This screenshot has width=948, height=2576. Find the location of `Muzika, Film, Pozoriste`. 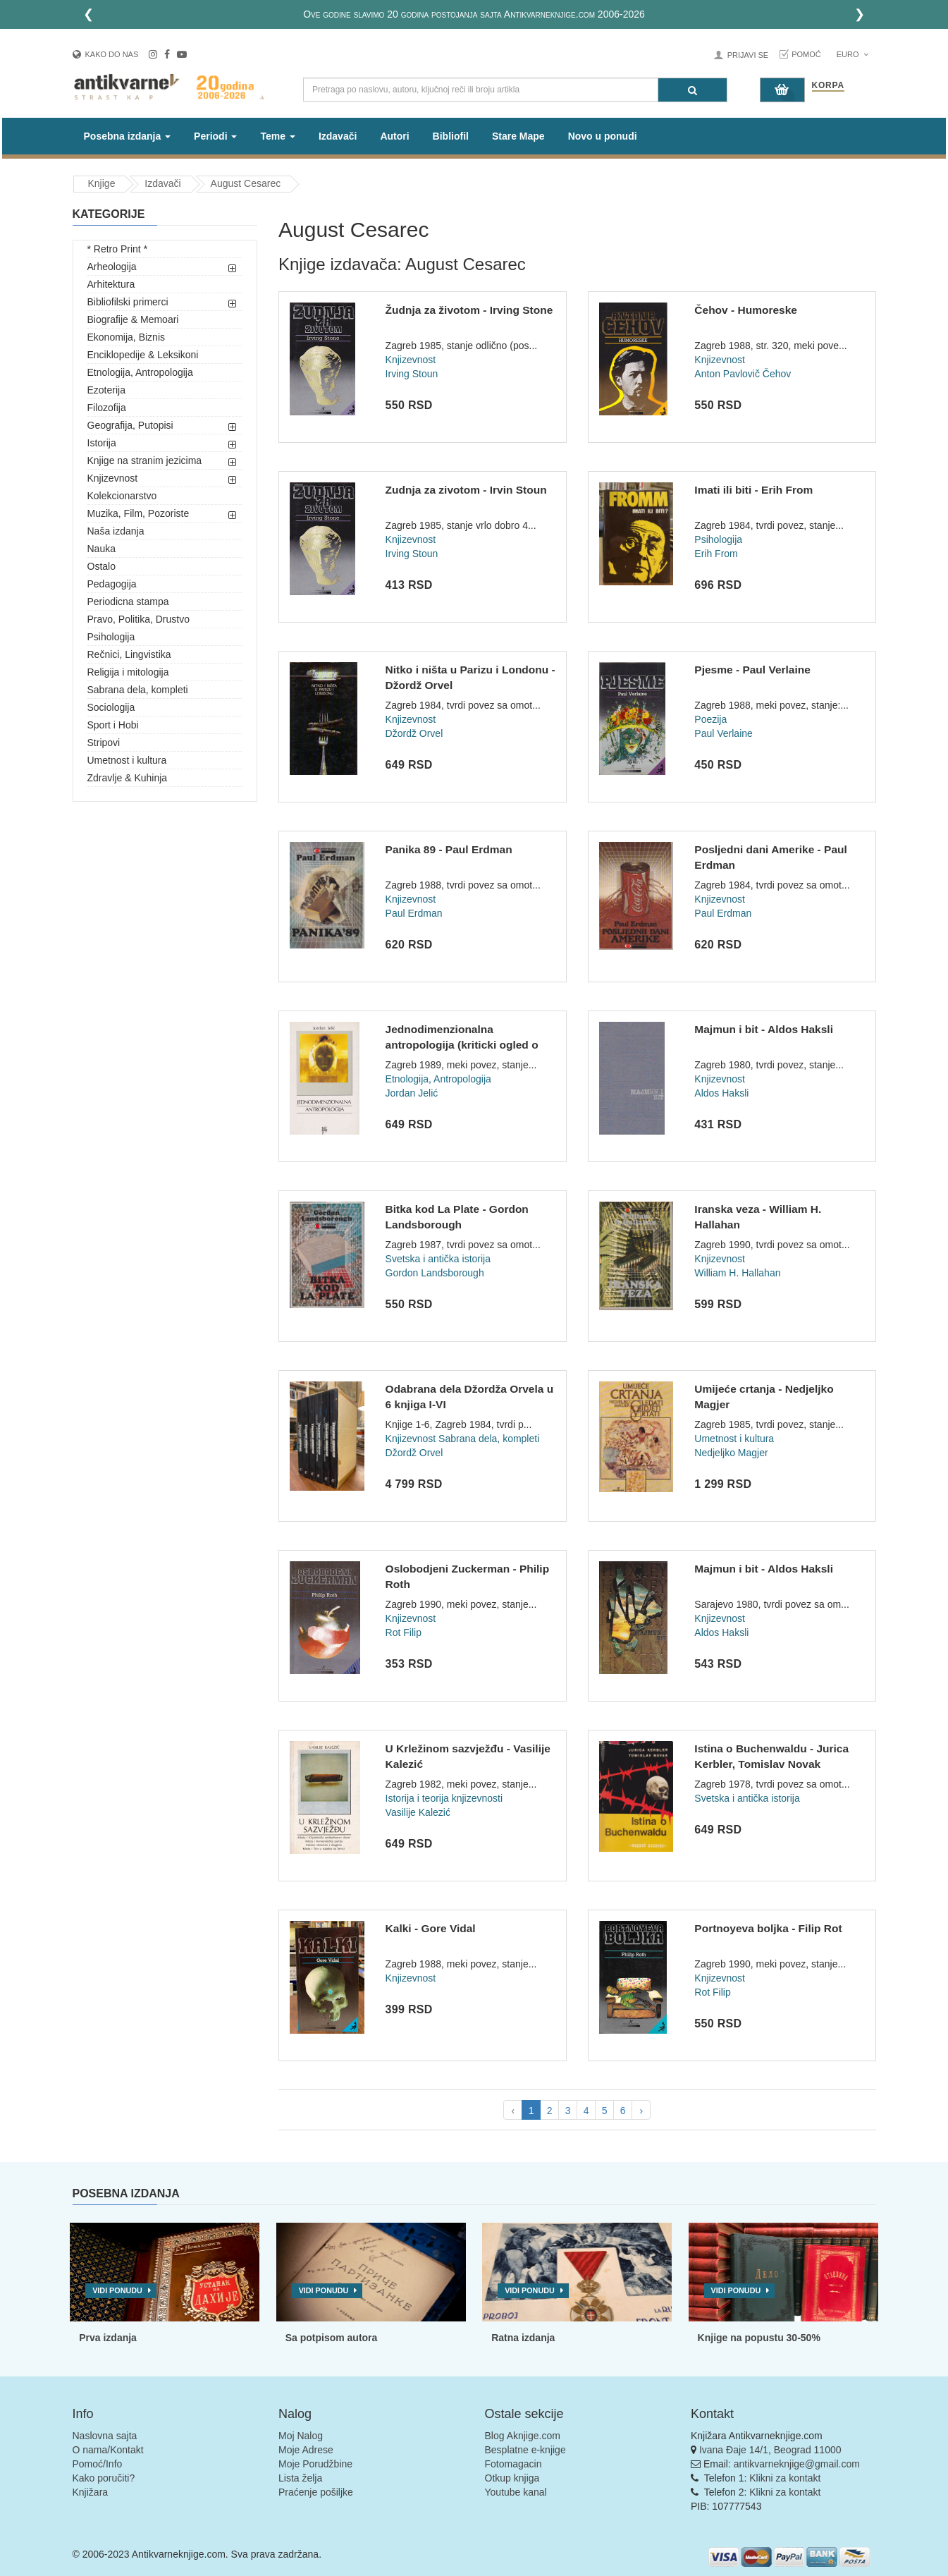

Muzika, Film, Pozoriste is located at coordinates (138, 513).